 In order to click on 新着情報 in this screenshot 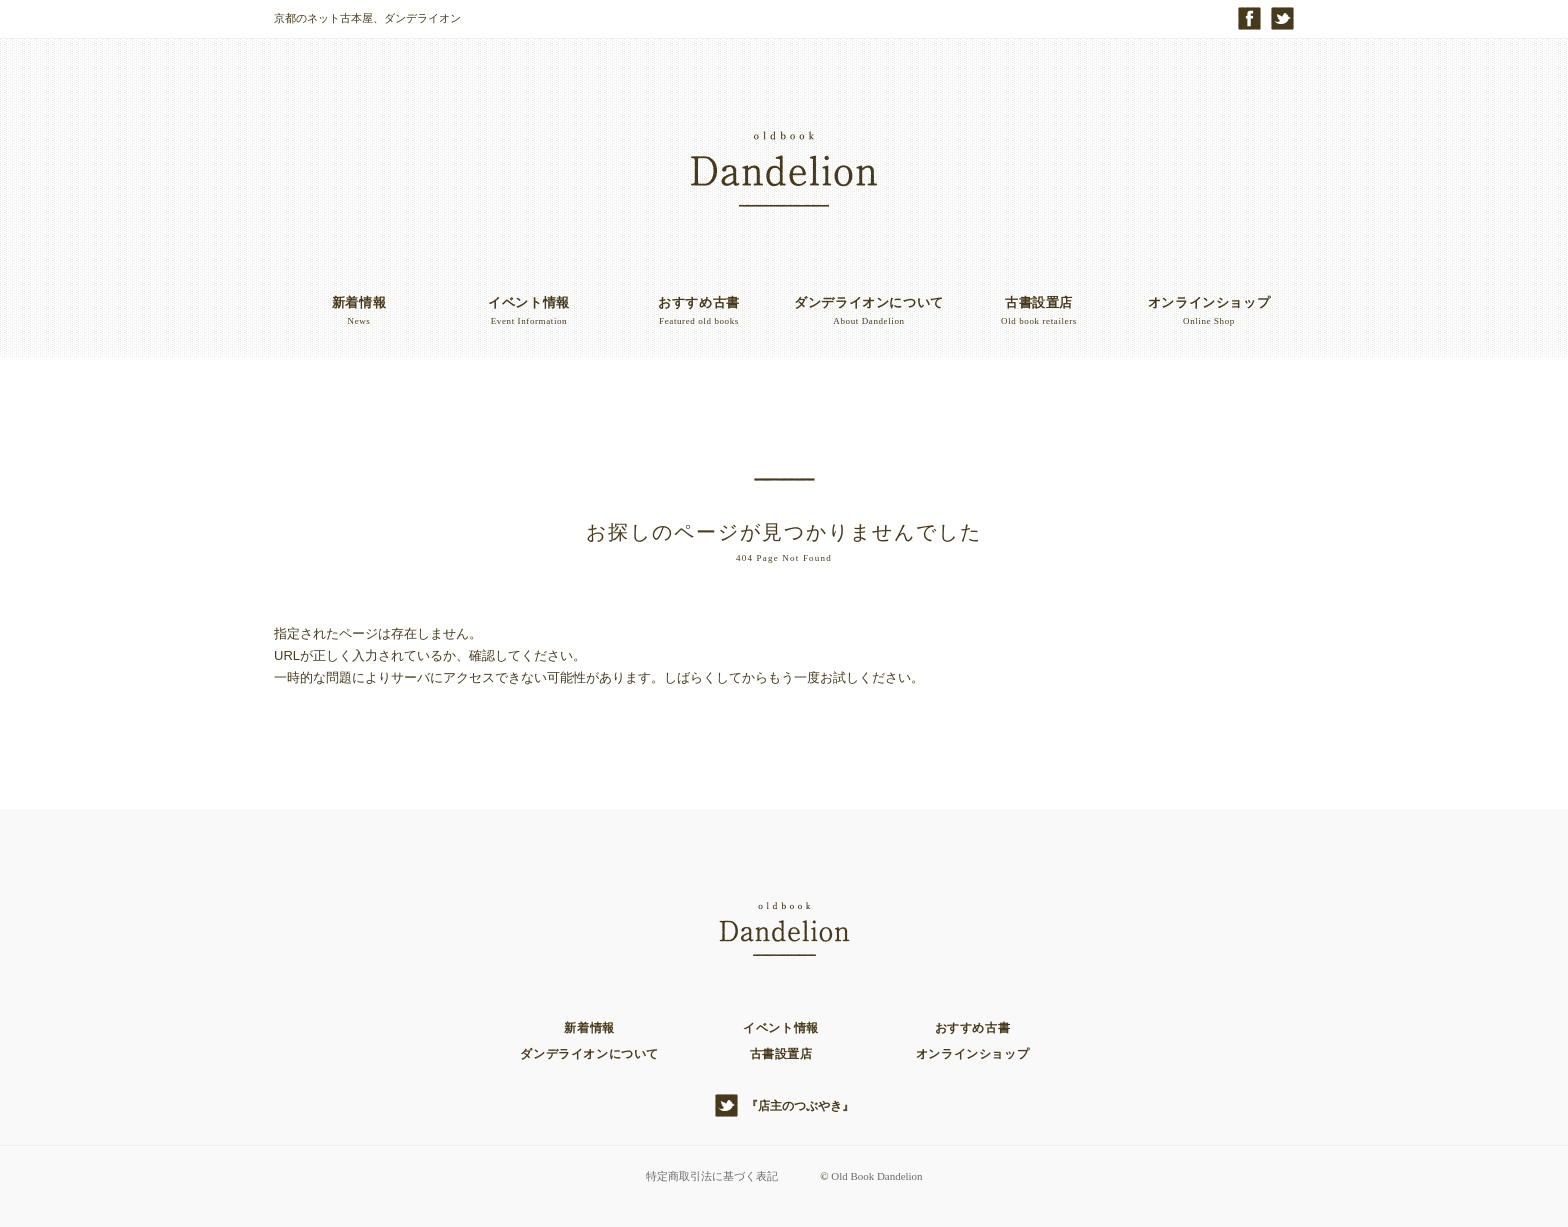, I will do `click(589, 1028)`.